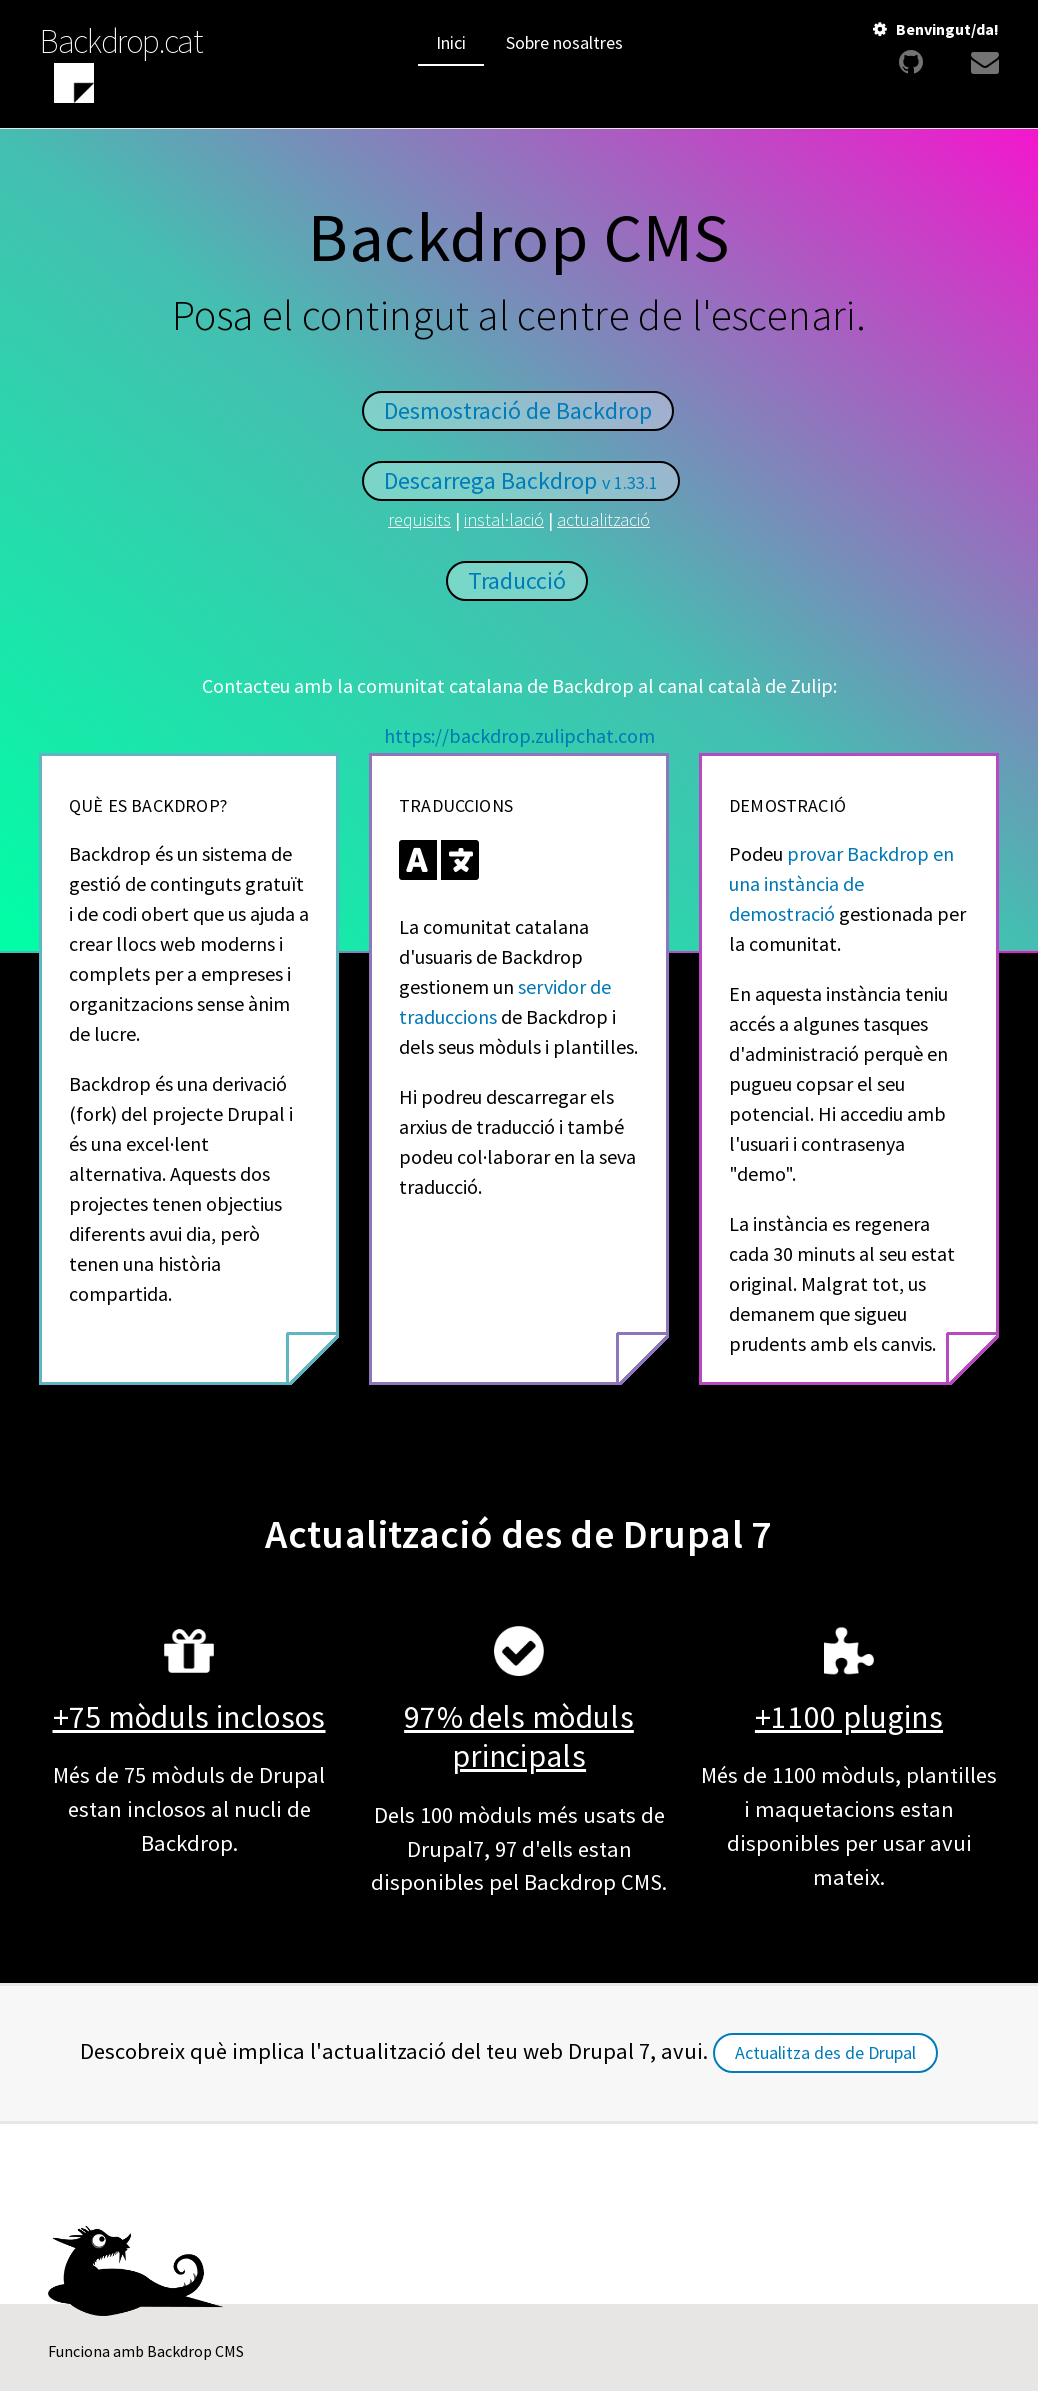  Describe the element at coordinates (189, 1717) in the screenshot. I see `+75 mòduls inclosos` at that location.